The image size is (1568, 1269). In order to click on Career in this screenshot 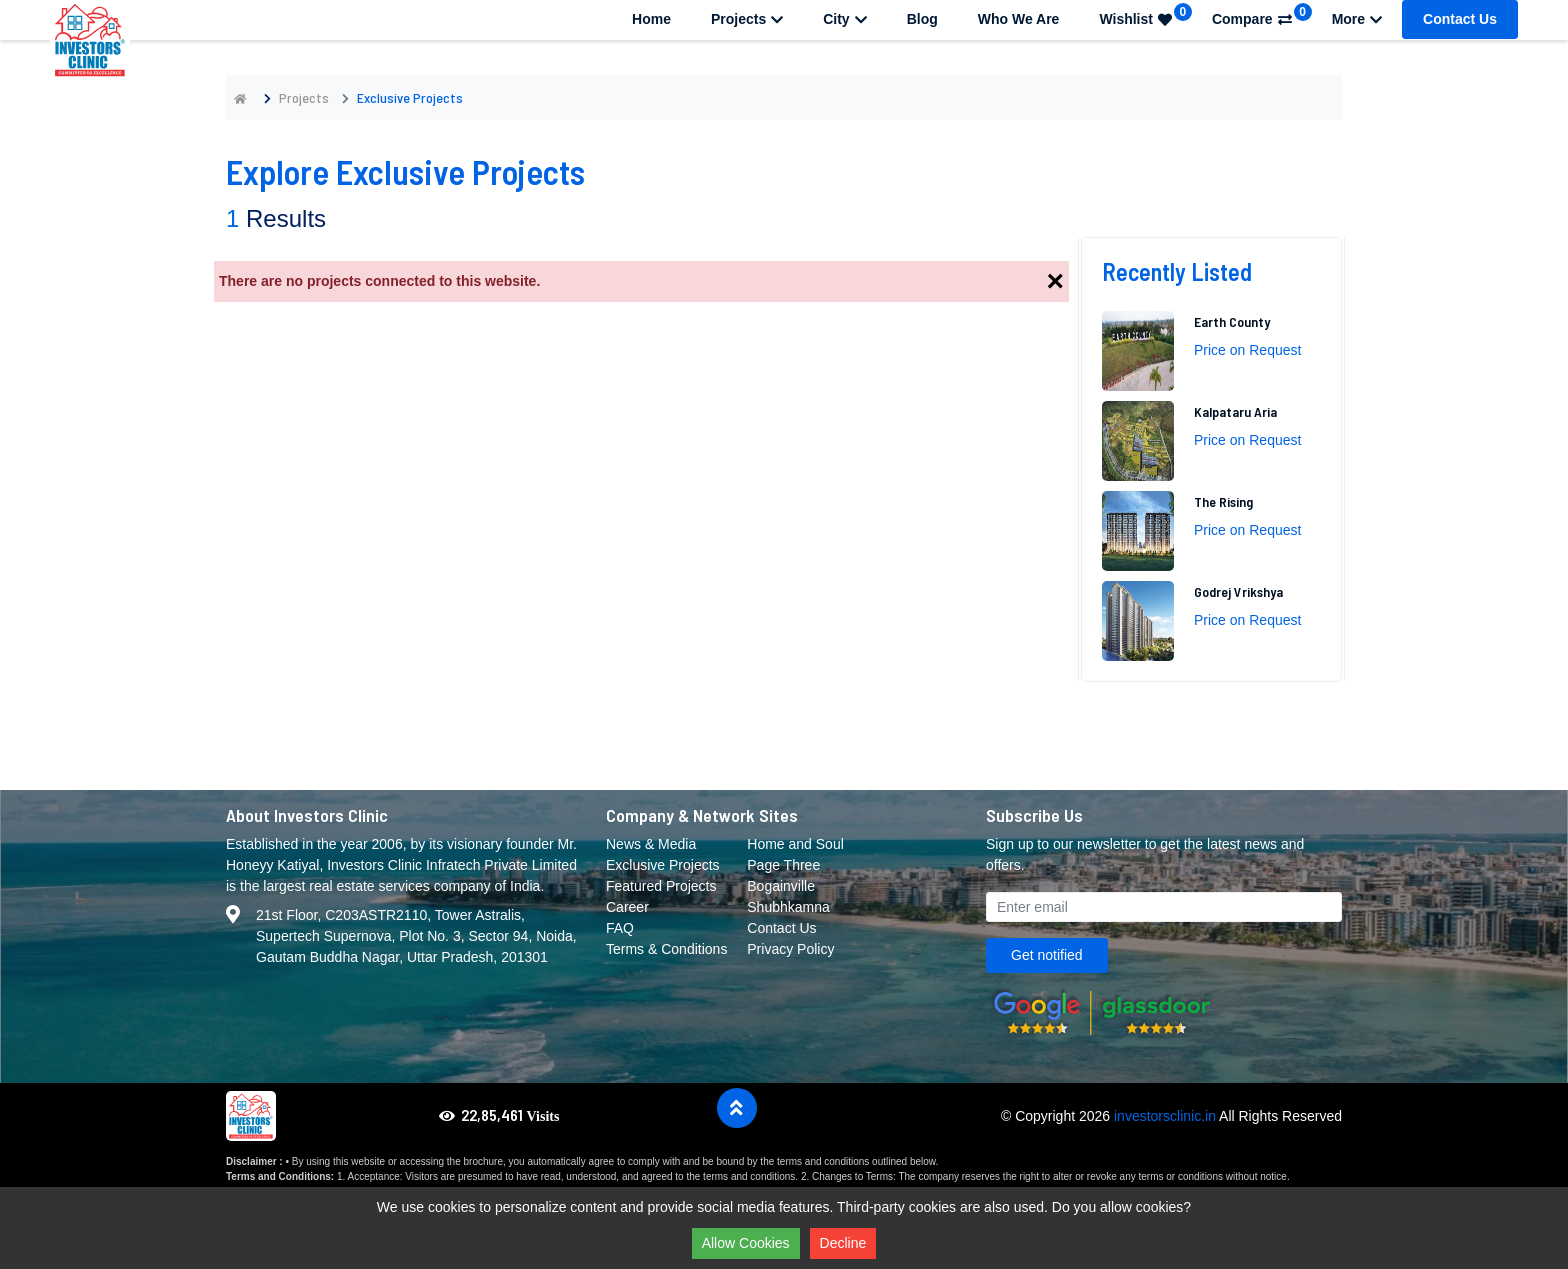, I will do `click(627, 907)`.